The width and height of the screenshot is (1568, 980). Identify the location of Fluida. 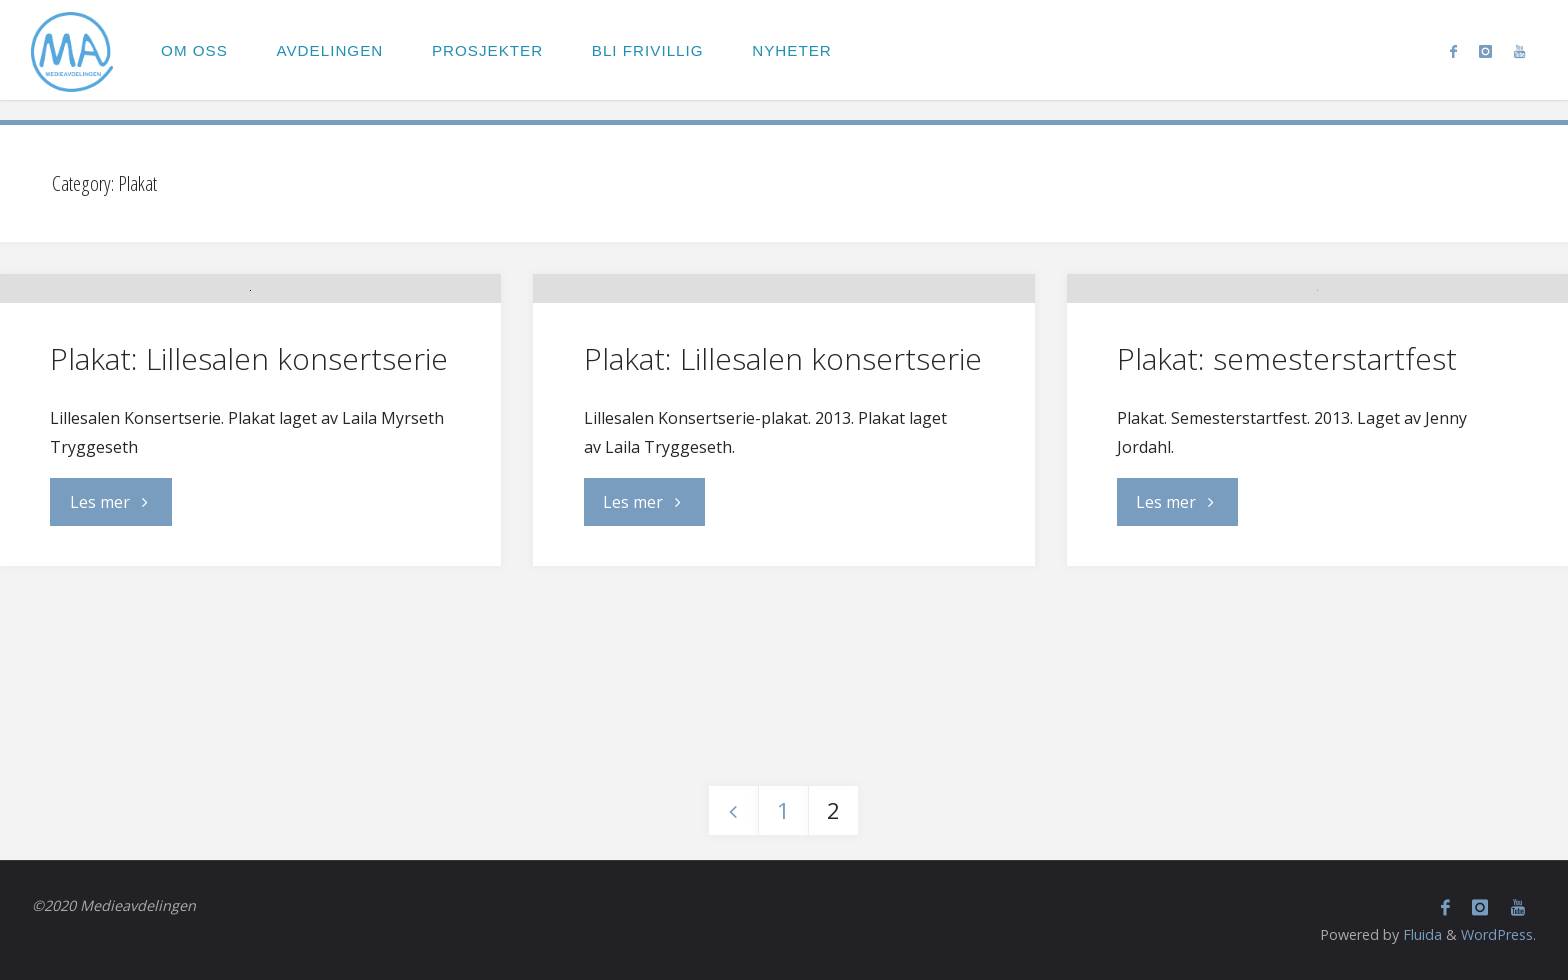
(1420, 934).